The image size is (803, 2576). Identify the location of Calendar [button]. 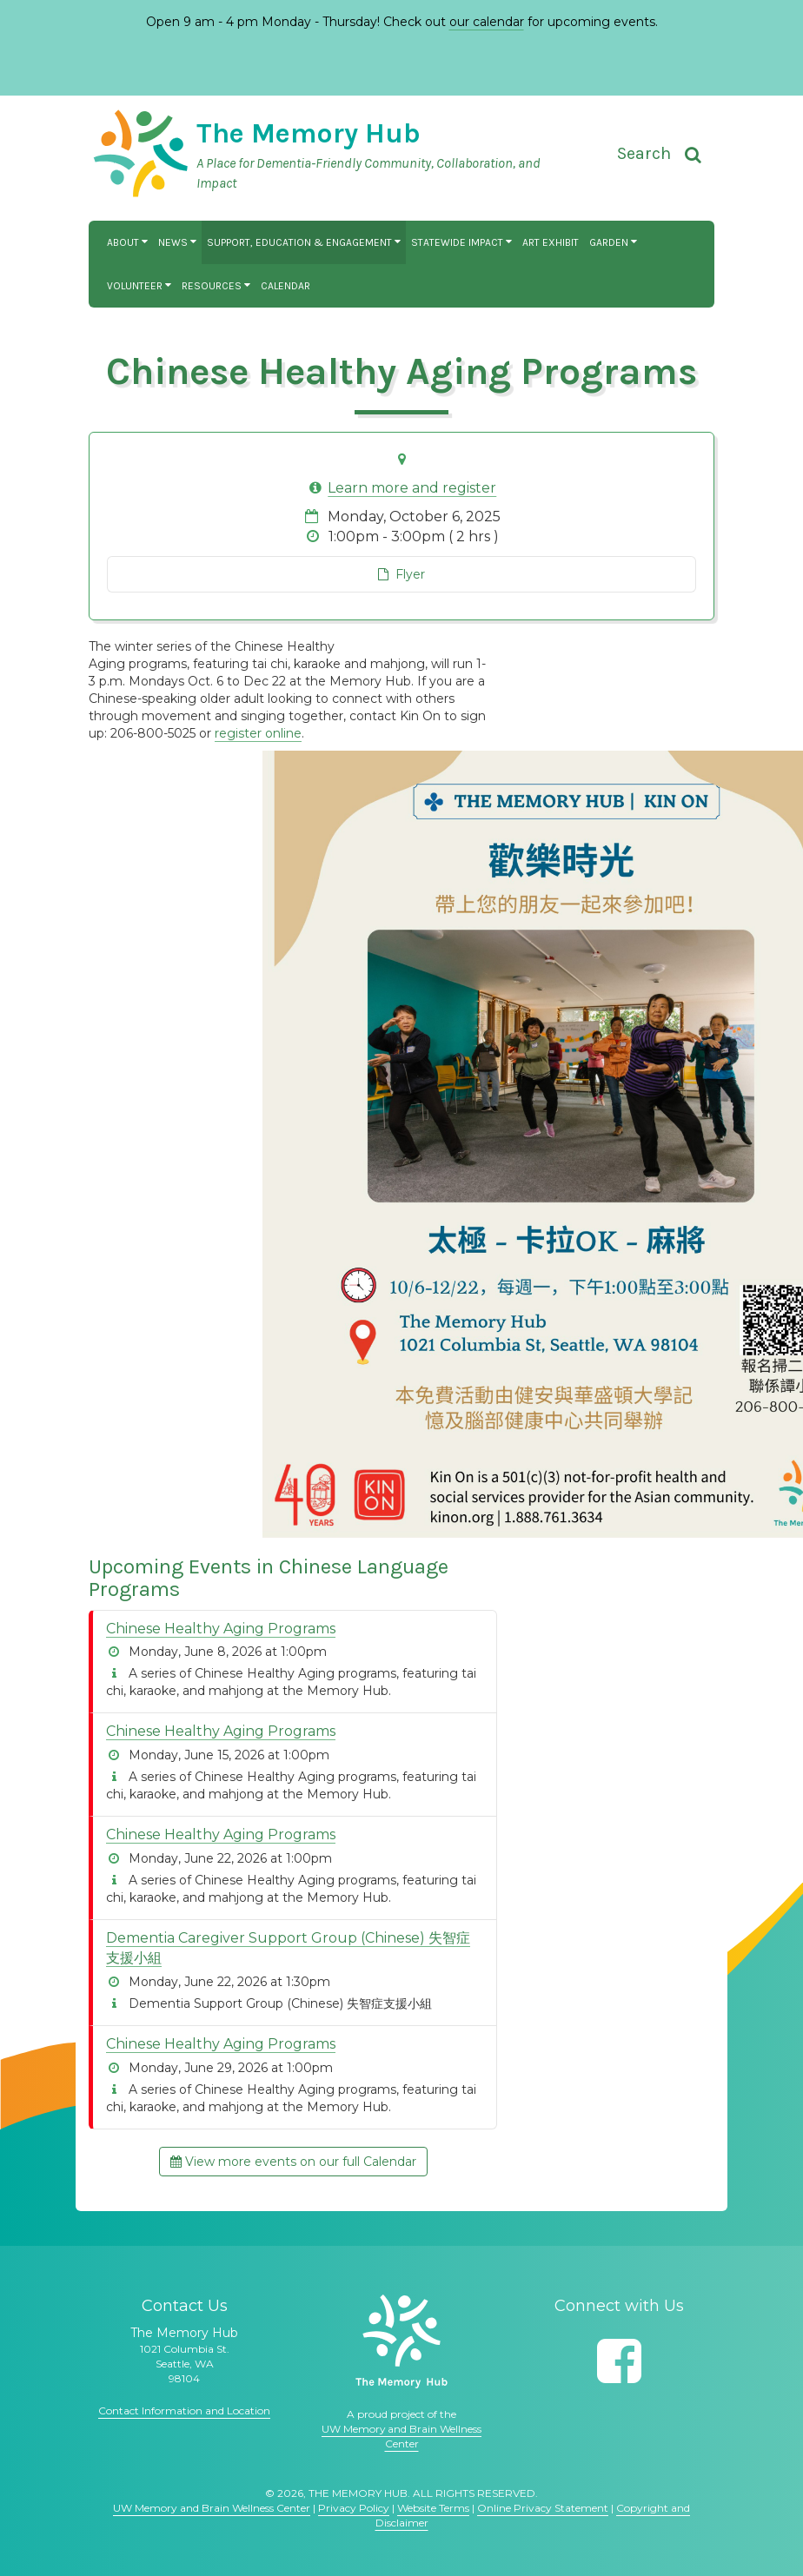
(285, 286).